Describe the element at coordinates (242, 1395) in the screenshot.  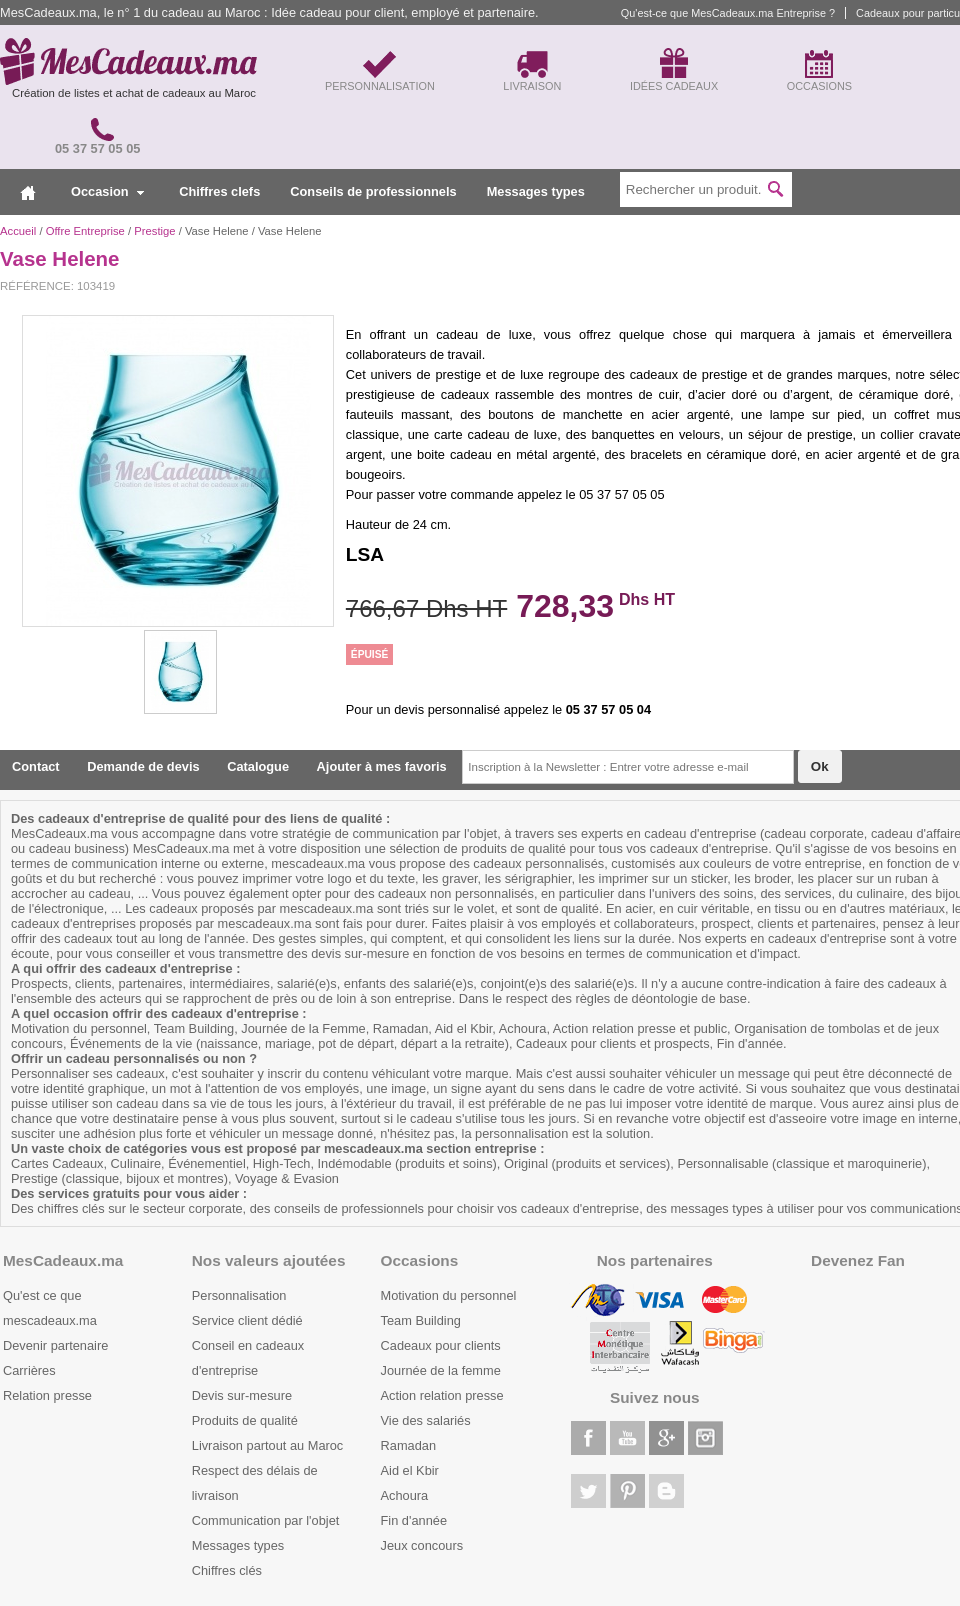
I see `Devis sur-mesure` at that location.